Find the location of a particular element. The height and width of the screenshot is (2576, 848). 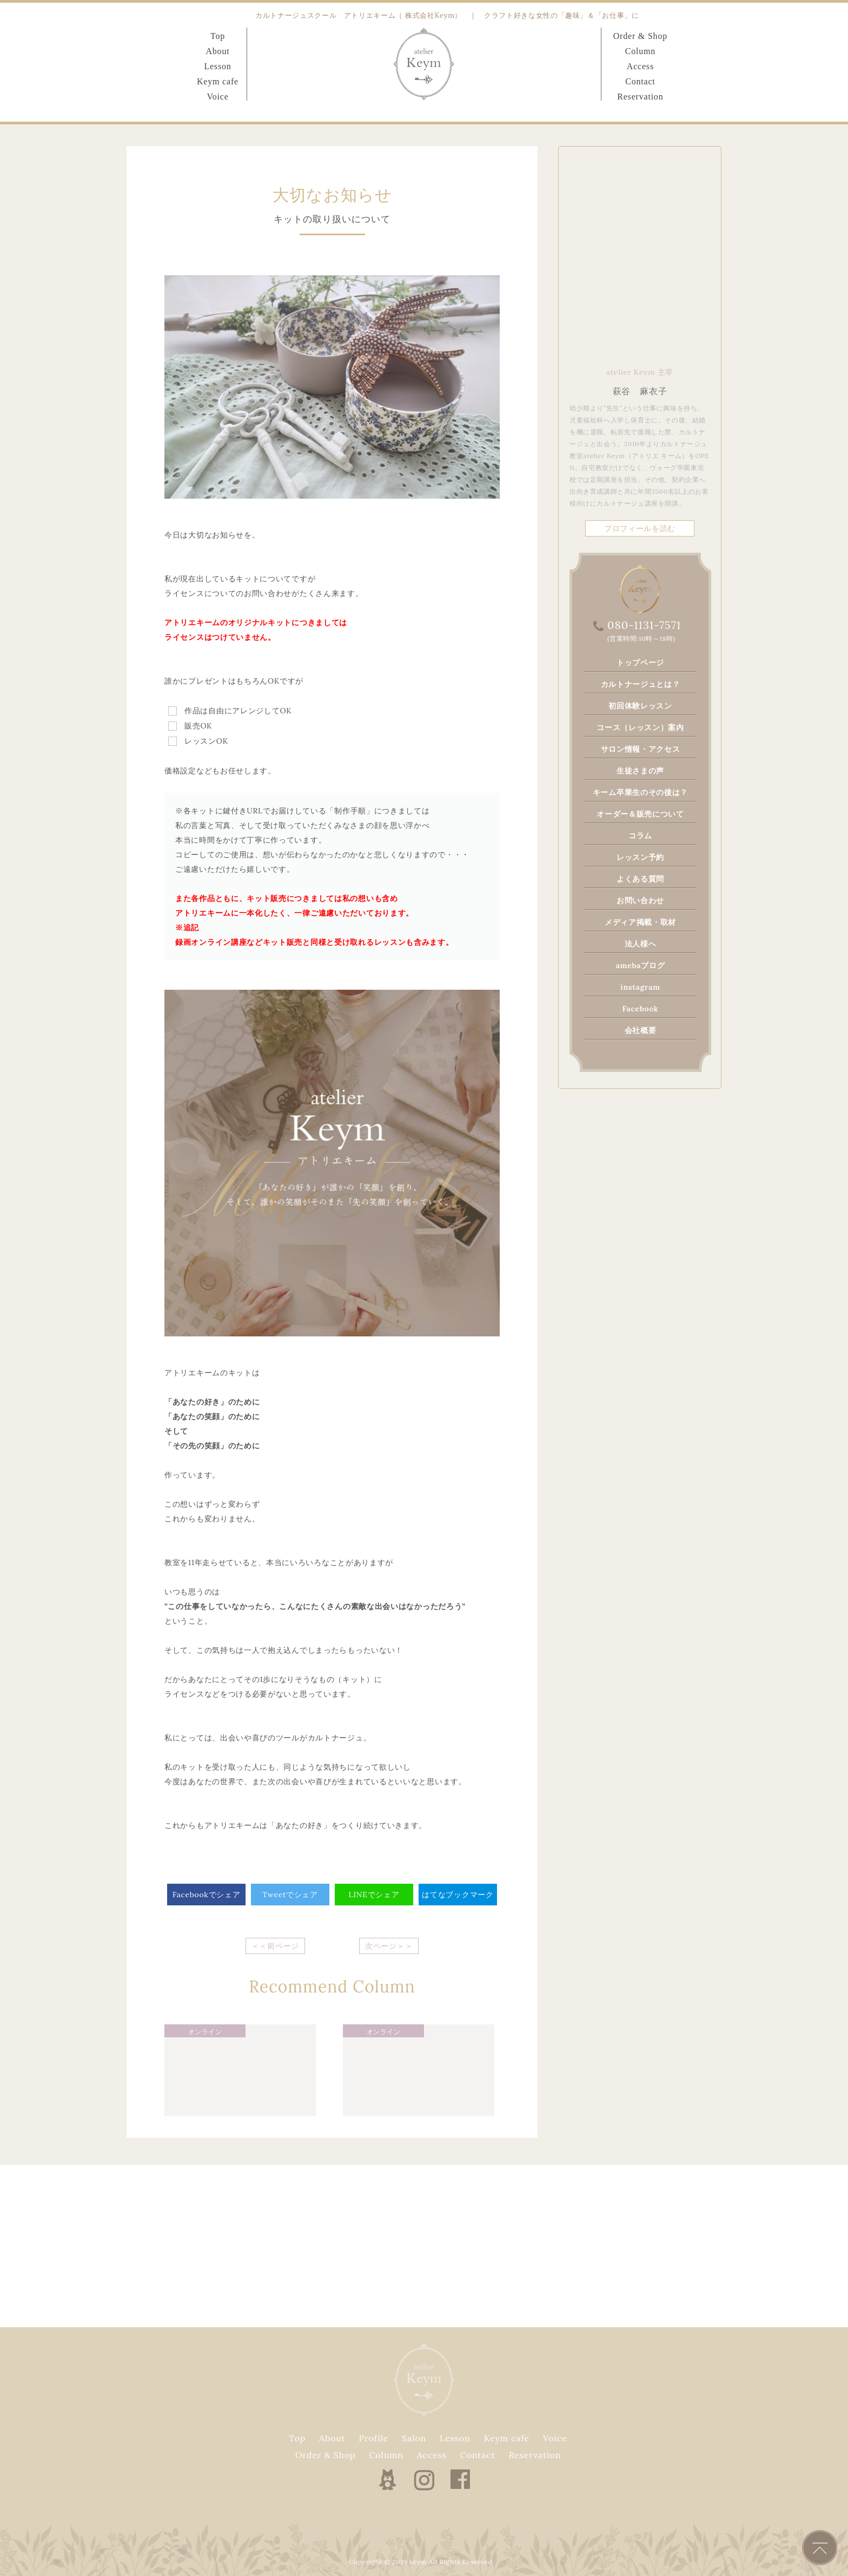

Reservation is located at coordinates (640, 96).